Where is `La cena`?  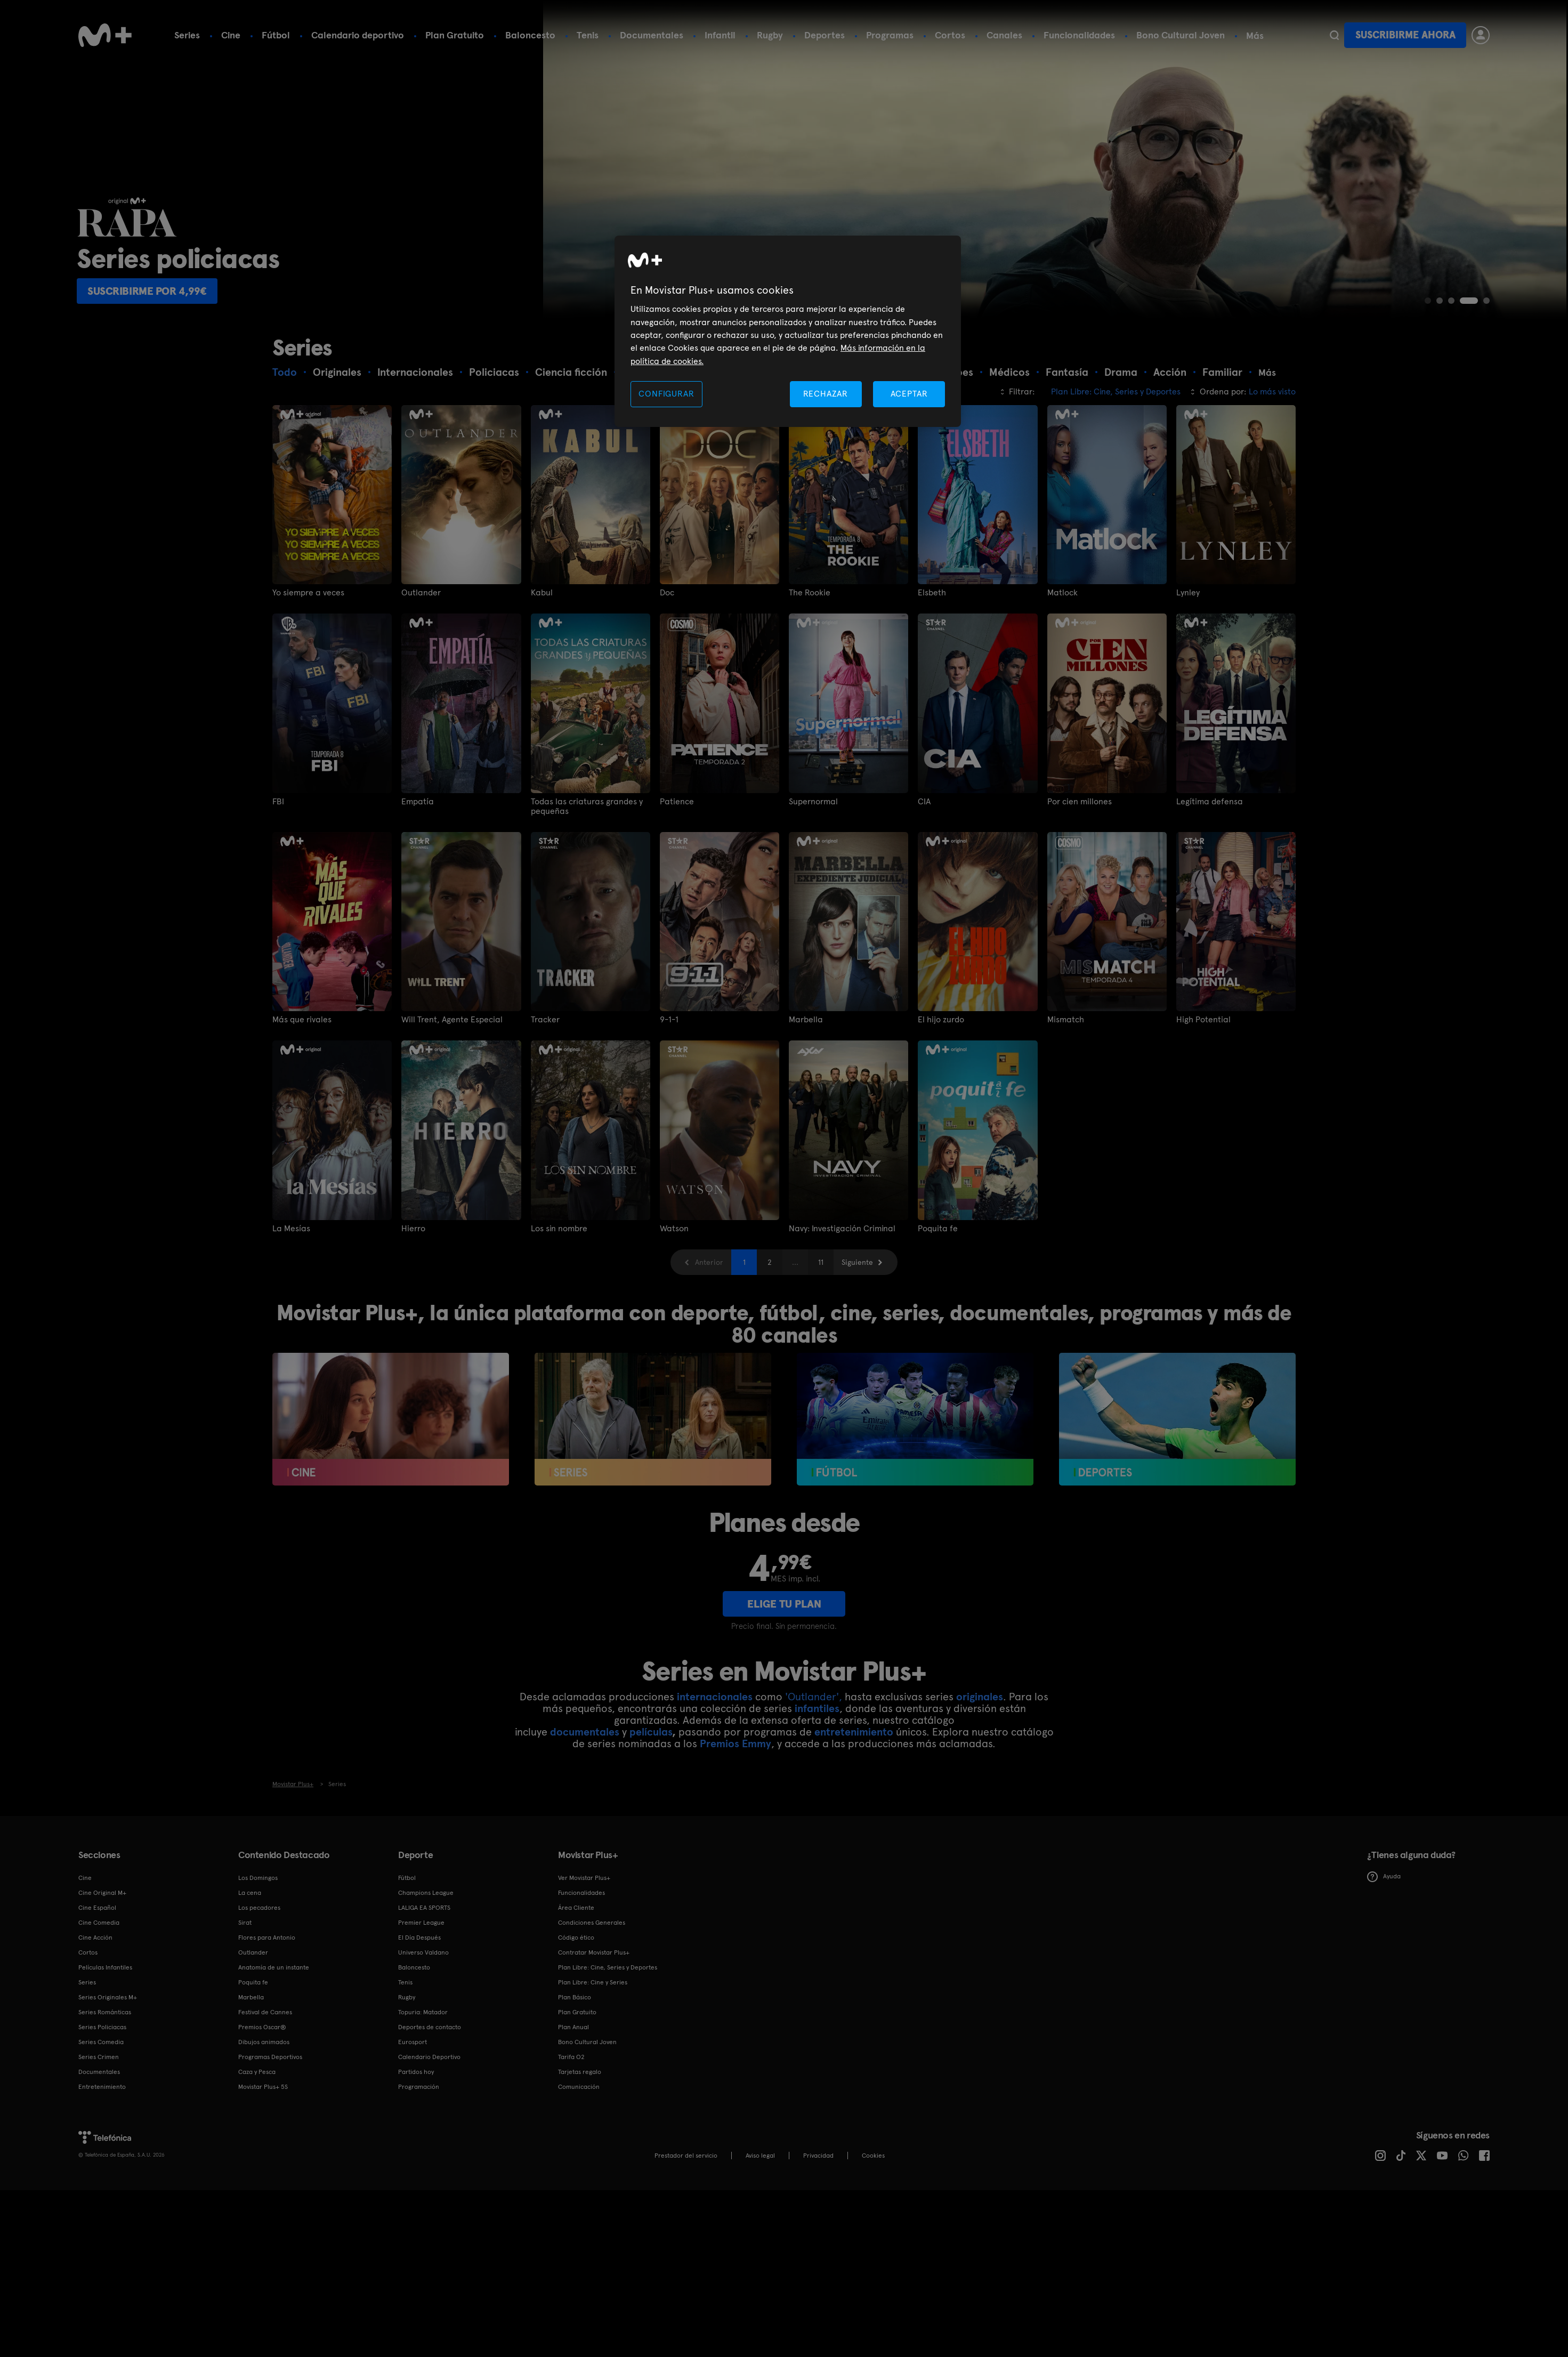 La cena is located at coordinates (249, 1892).